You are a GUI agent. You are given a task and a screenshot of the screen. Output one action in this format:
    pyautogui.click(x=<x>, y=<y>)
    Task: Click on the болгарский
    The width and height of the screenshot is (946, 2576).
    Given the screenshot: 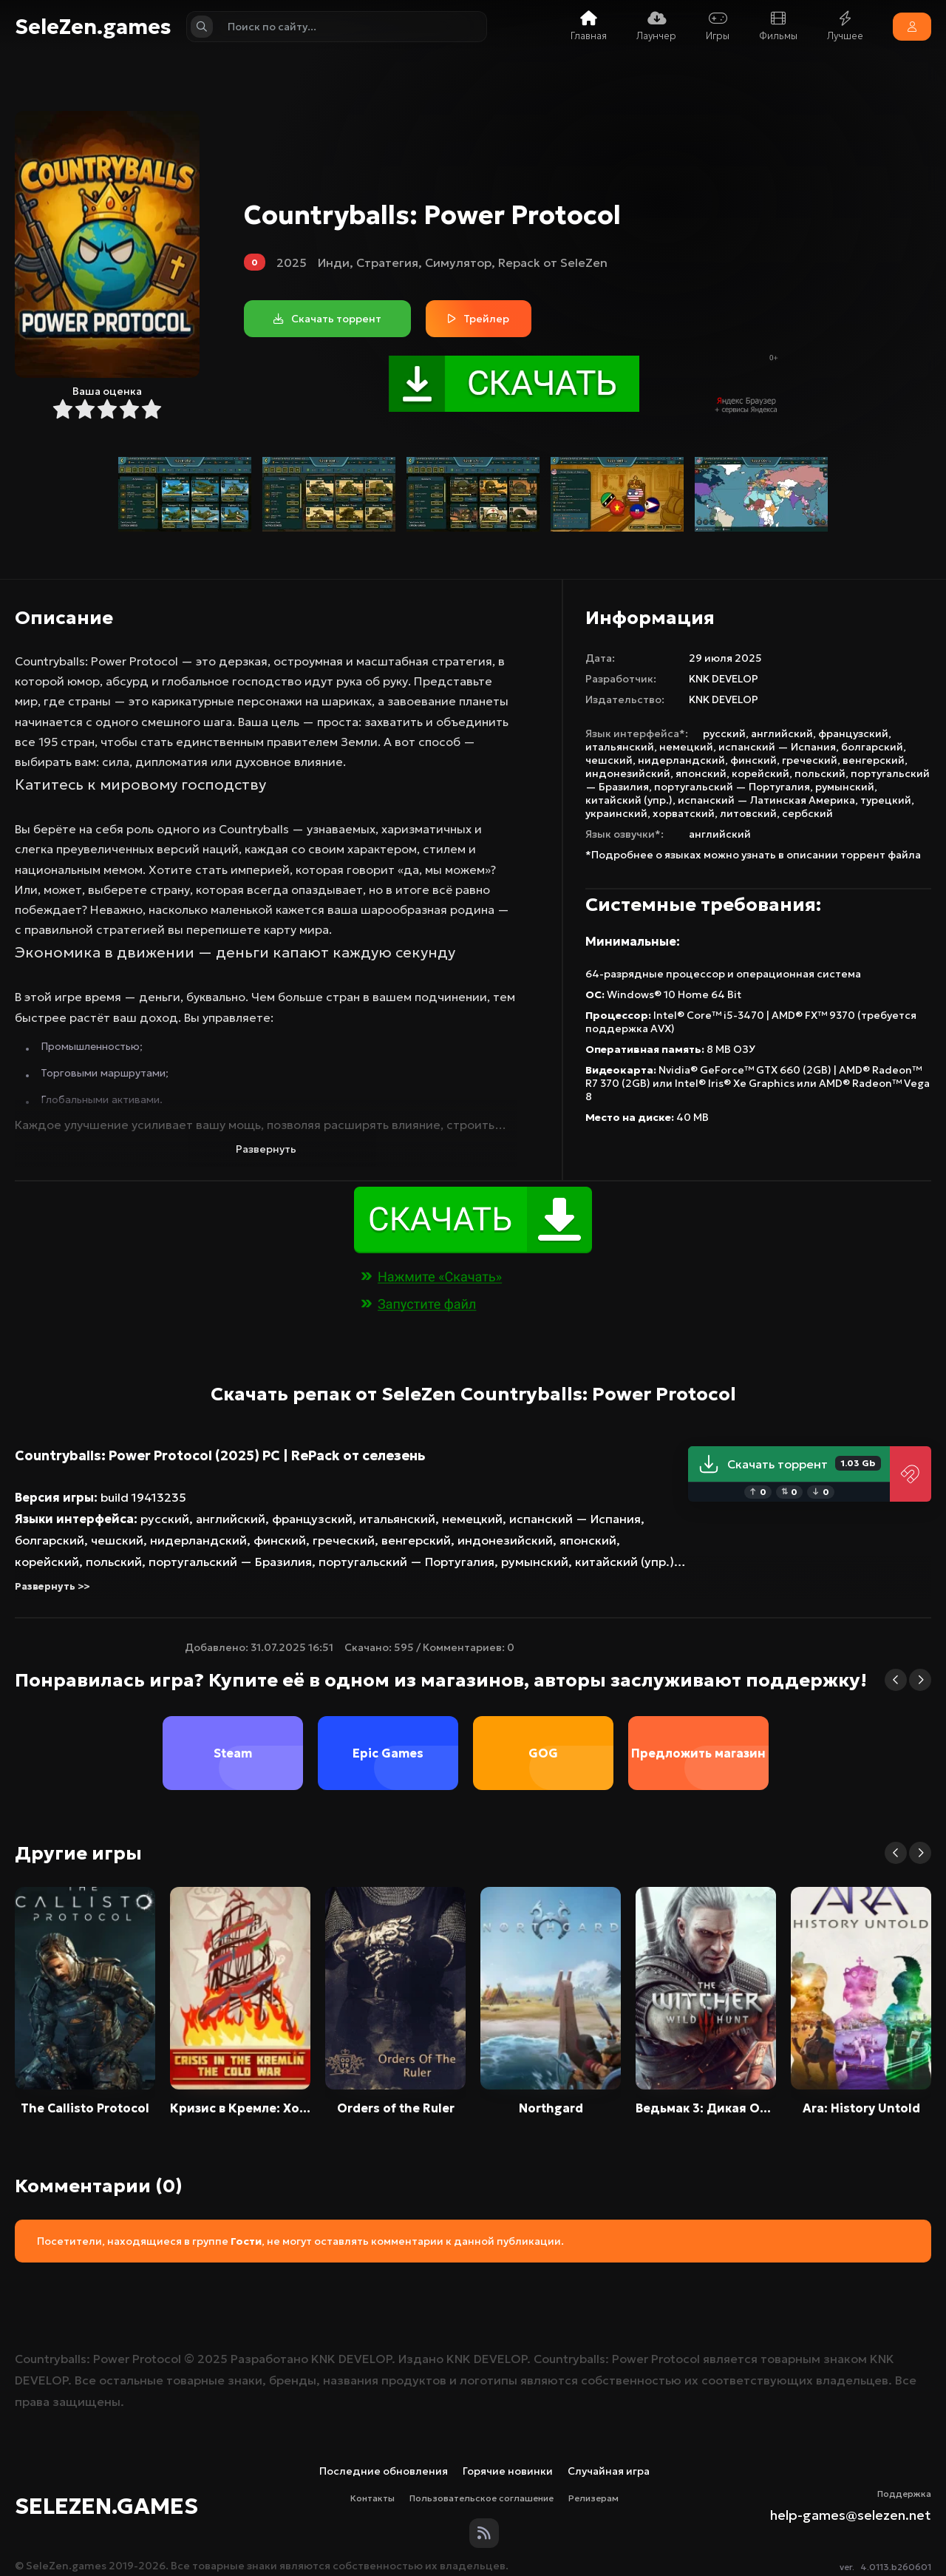 What is the action you would take?
    pyautogui.click(x=872, y=746)
    